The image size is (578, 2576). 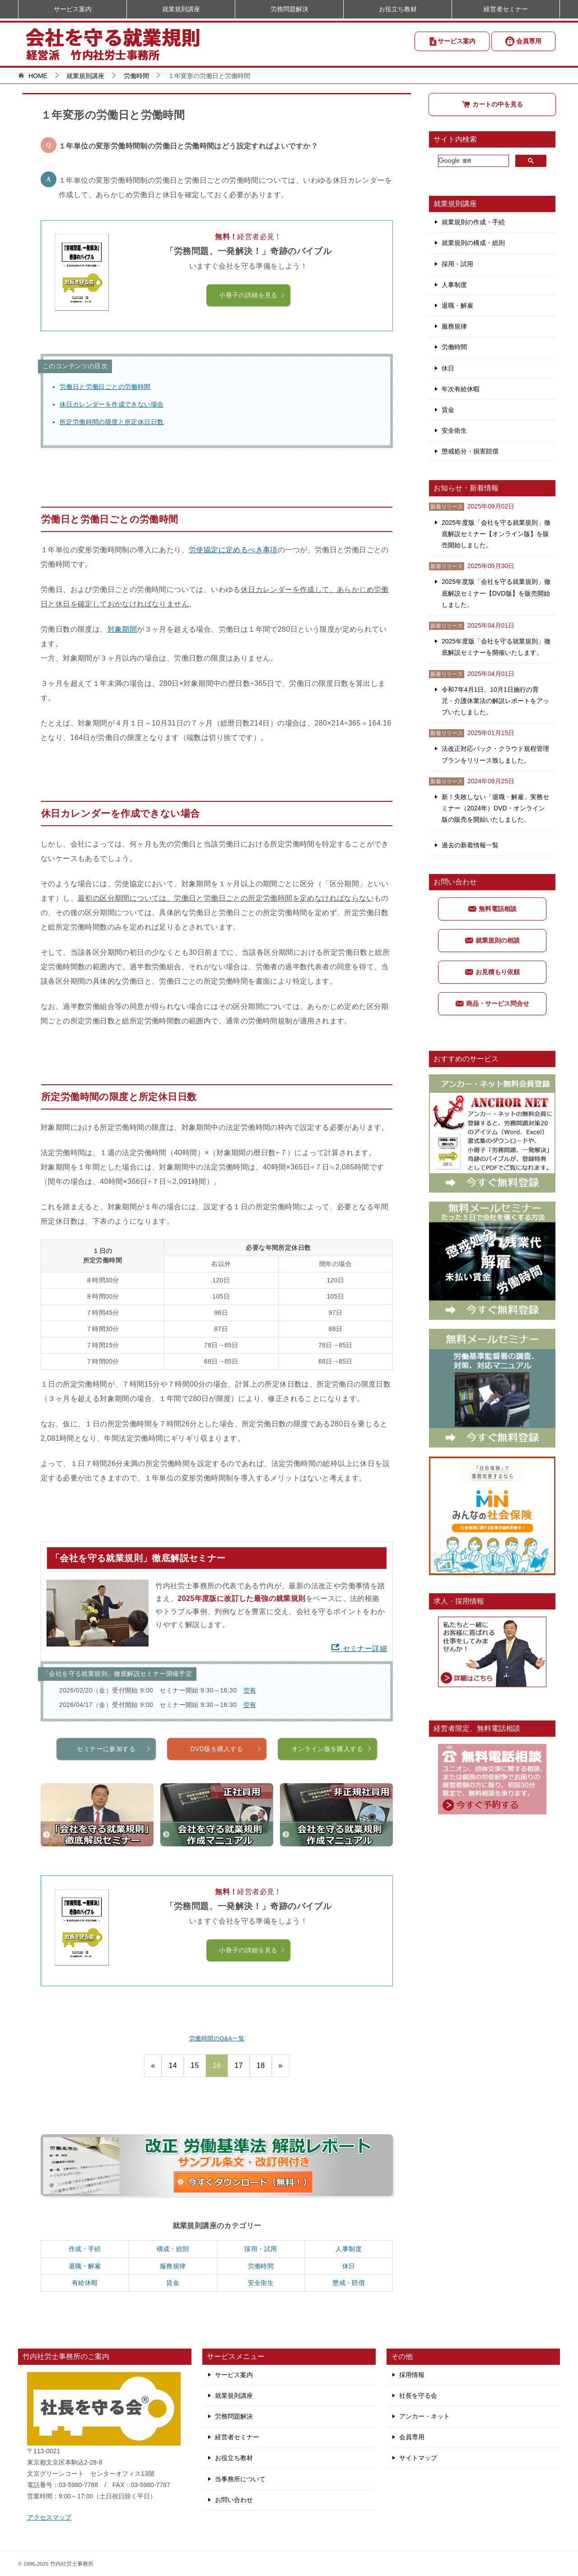 What do you see at coordinates (195, 2065) in the screenshot?
I see `15` at bounding box center [195, 2065].